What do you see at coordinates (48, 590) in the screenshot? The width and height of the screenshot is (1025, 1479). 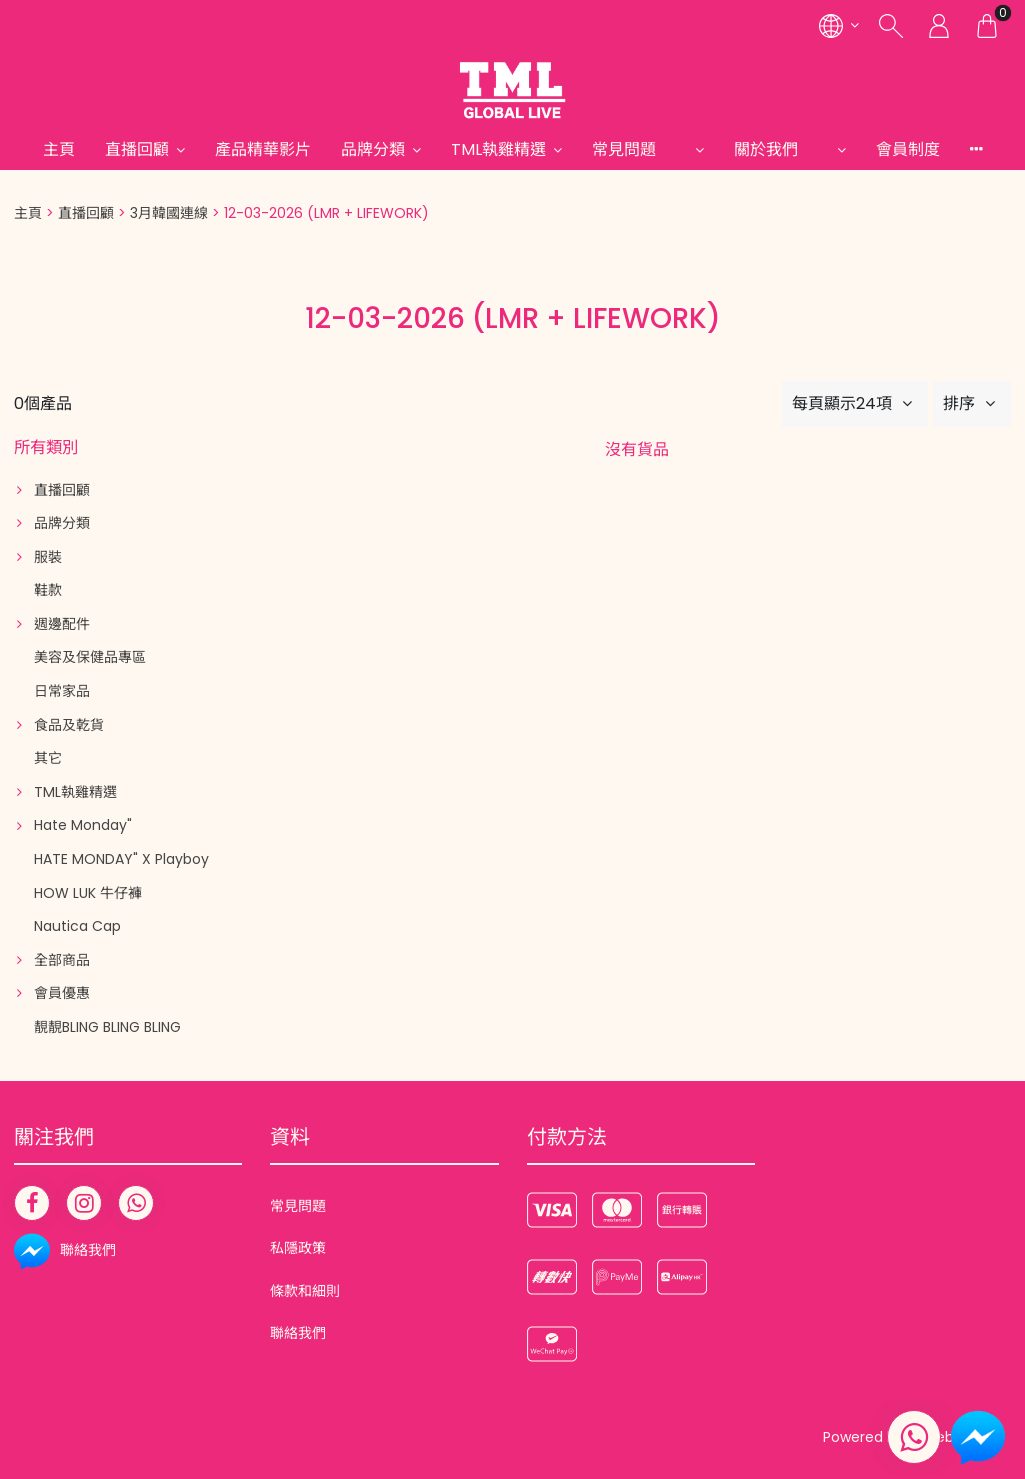 I see `鞋款` at bounding box center [48, 590].